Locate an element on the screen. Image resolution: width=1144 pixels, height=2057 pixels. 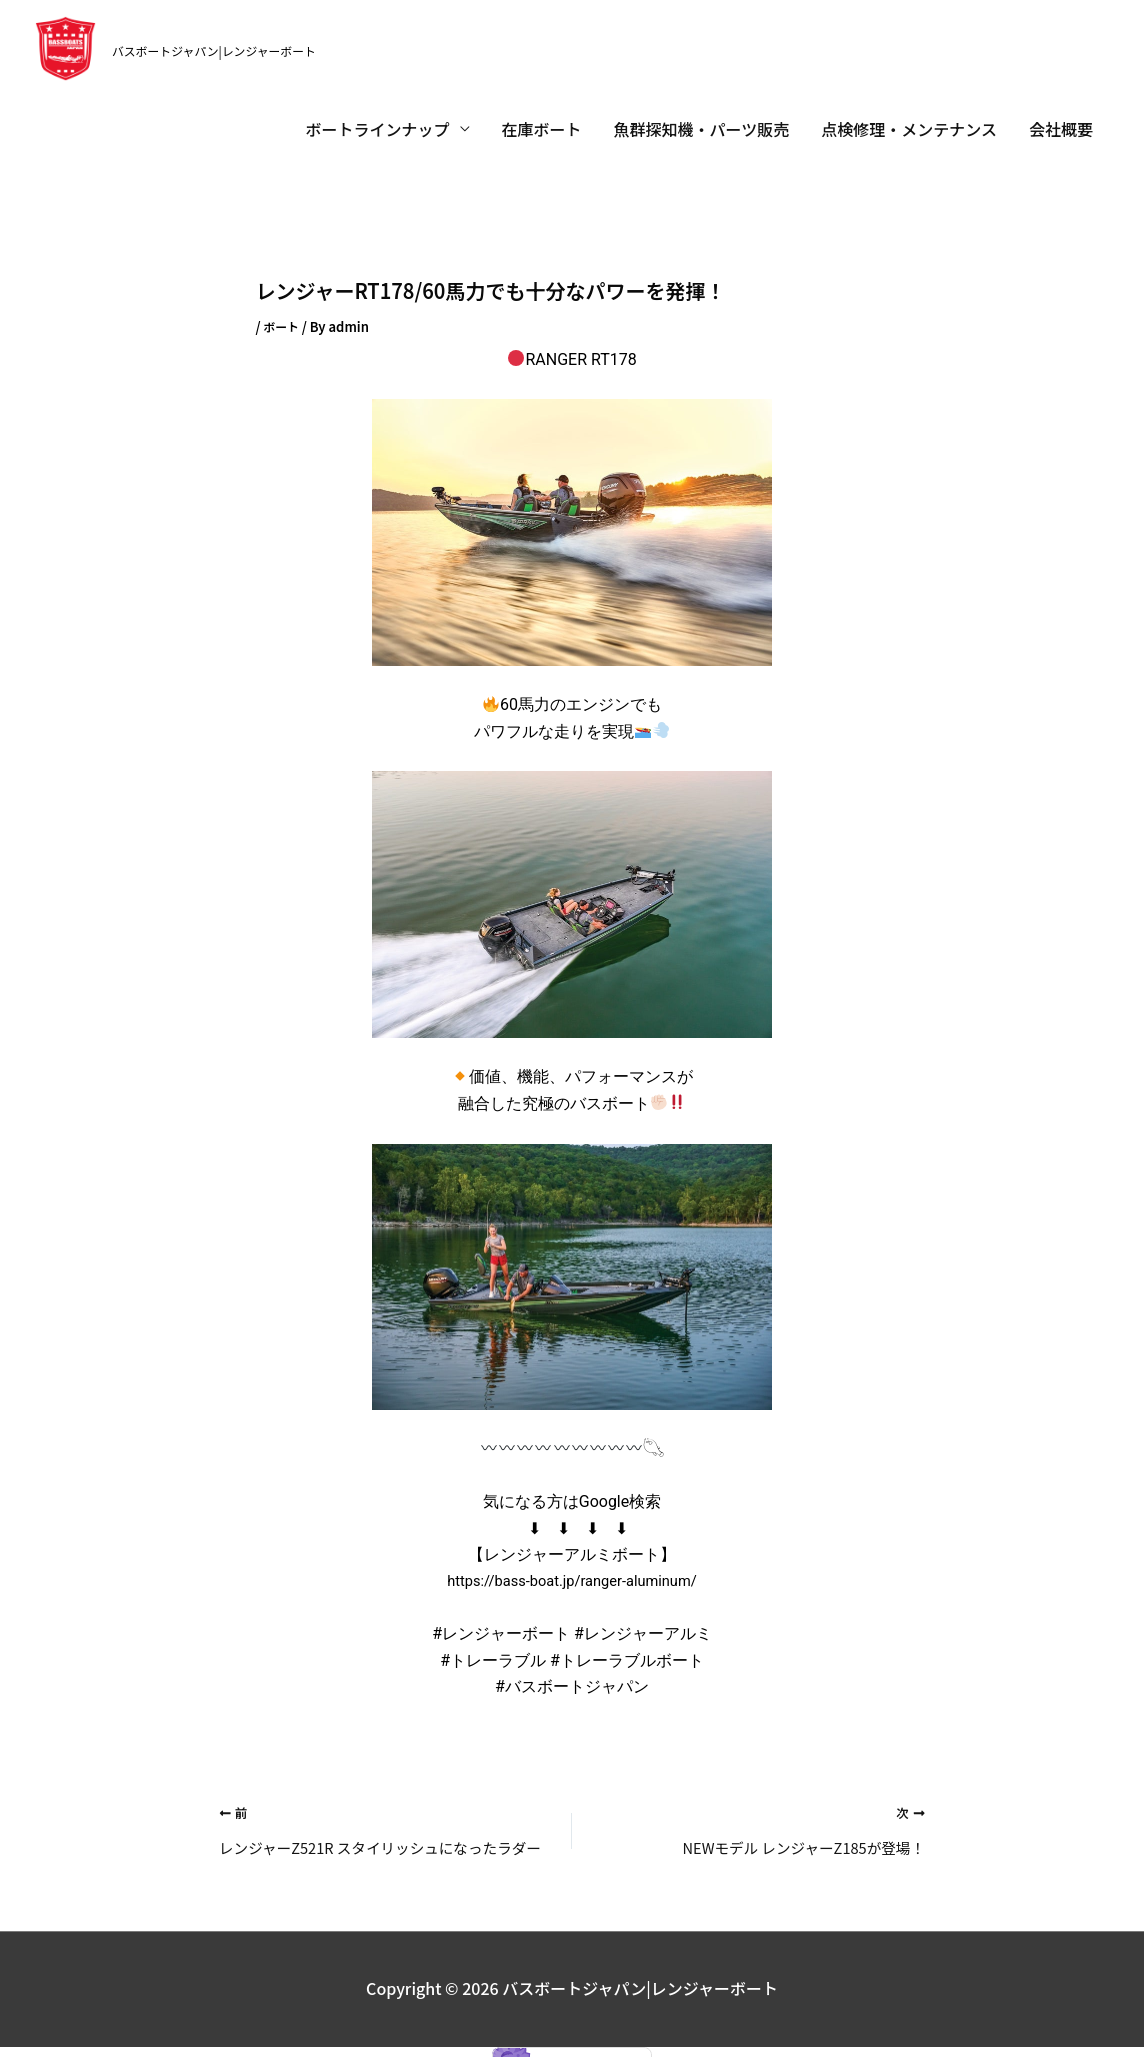
バスボートジャパン|レンジャーボート is located at coordinates (246, 37).